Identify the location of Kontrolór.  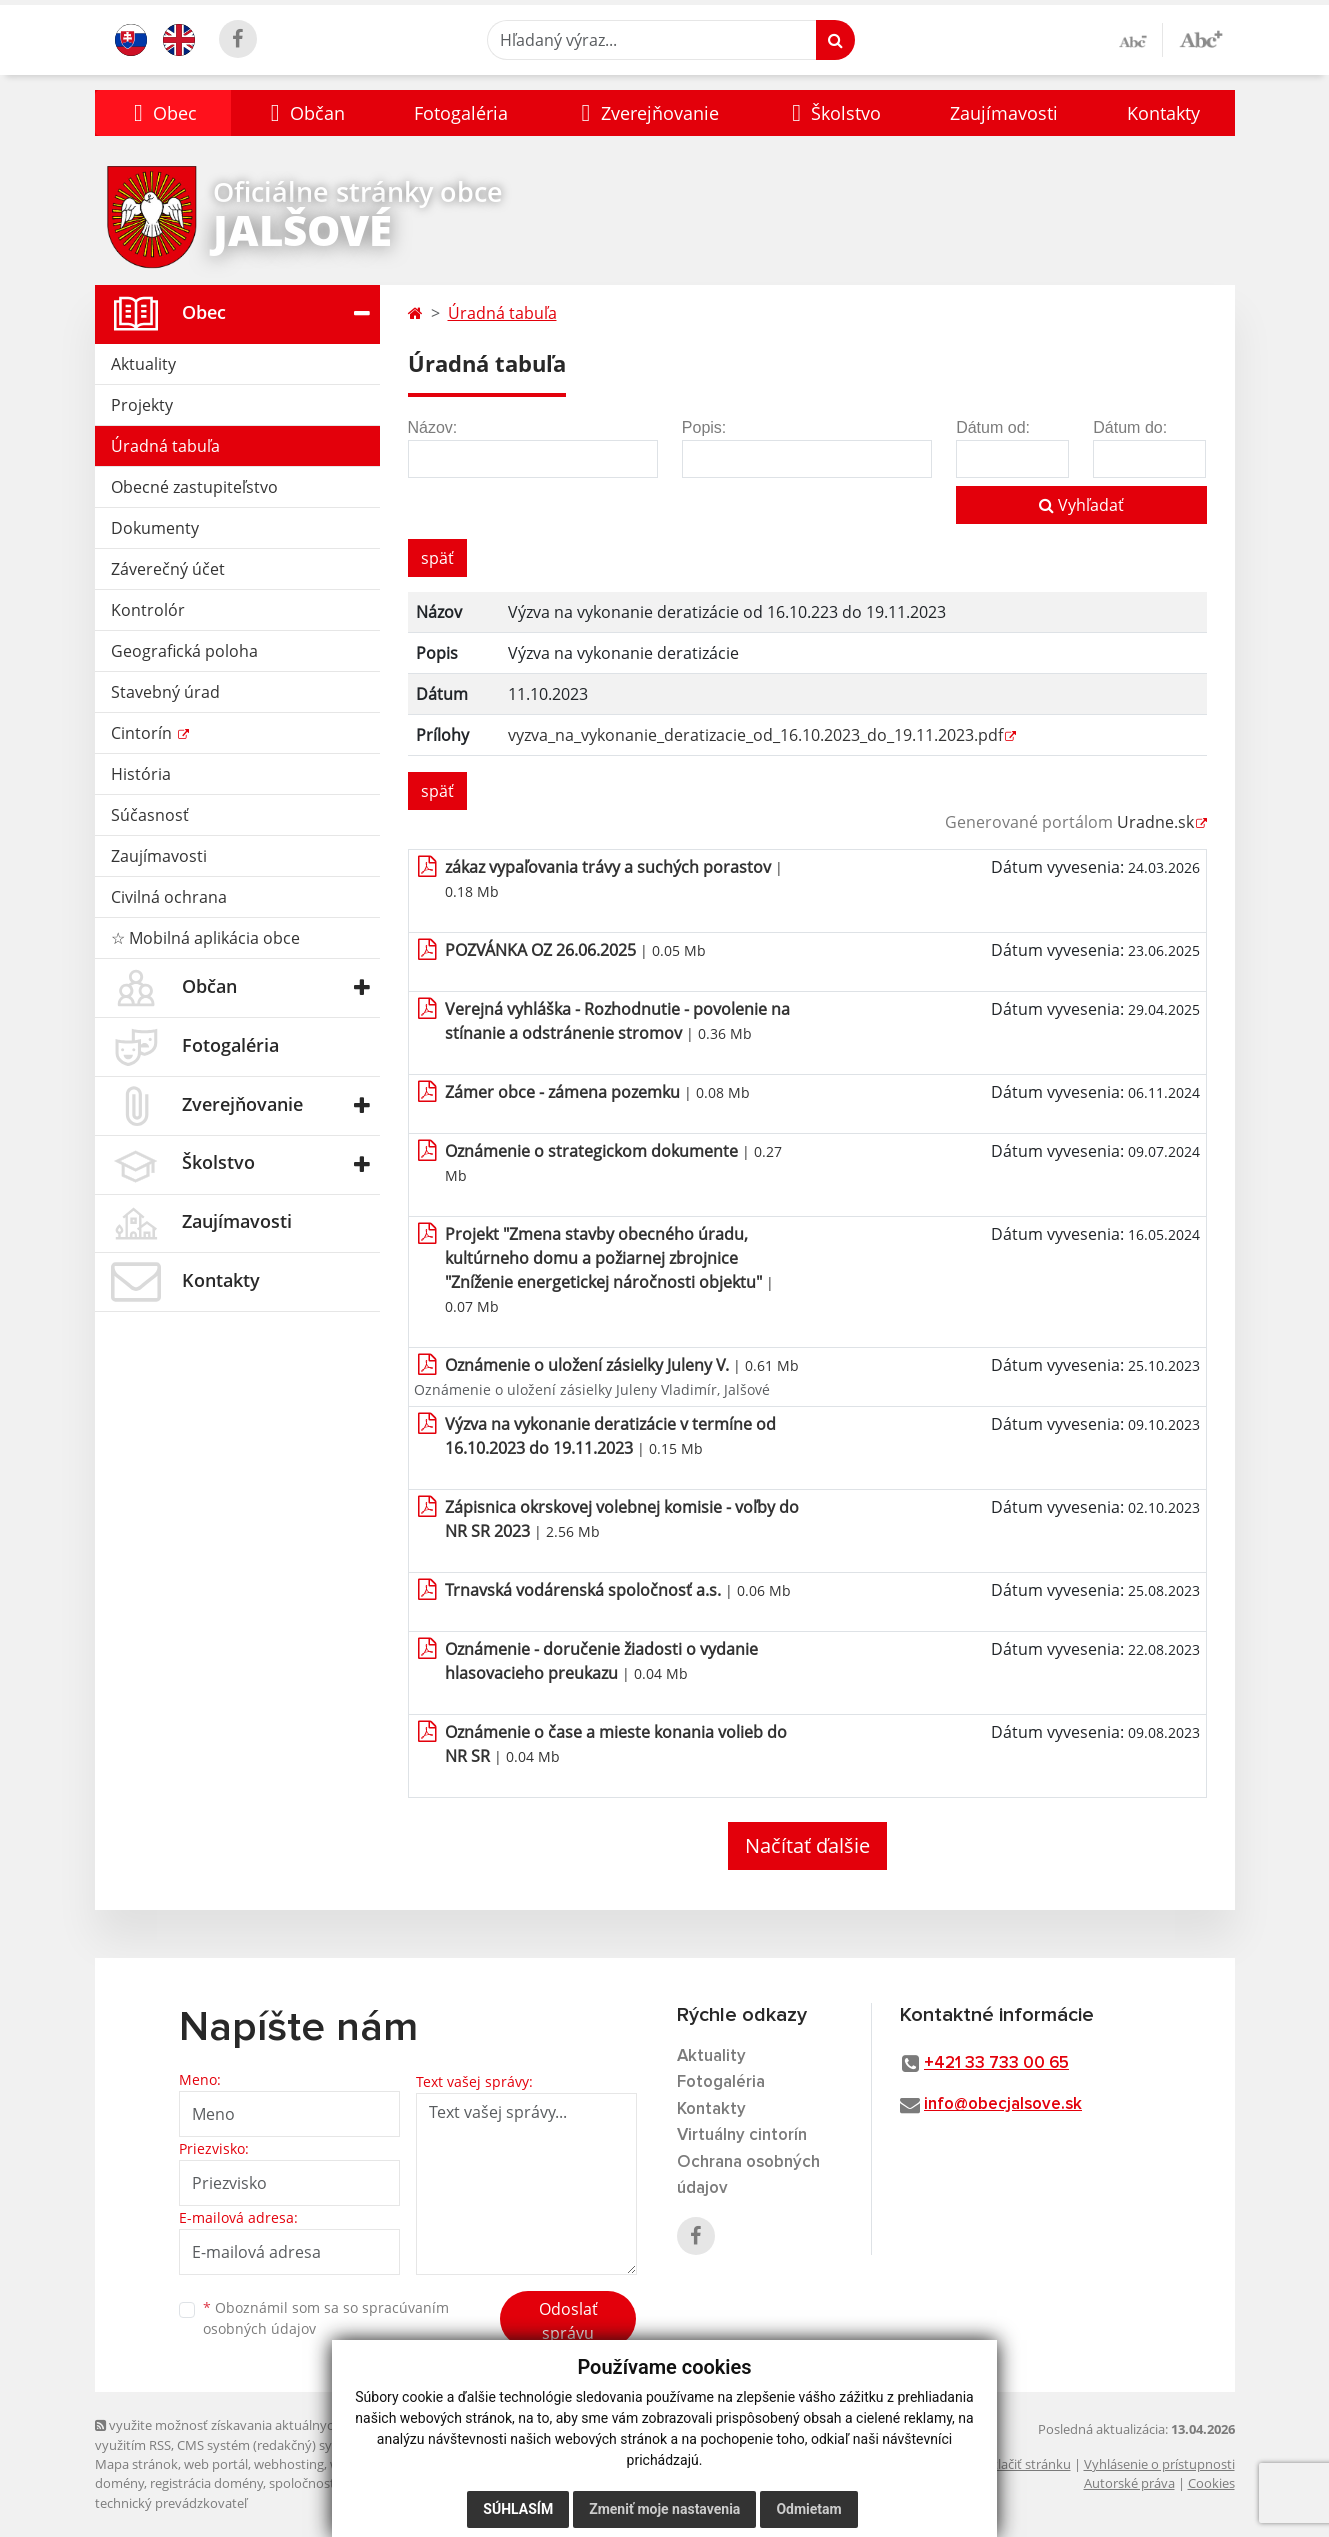
(148, 610).